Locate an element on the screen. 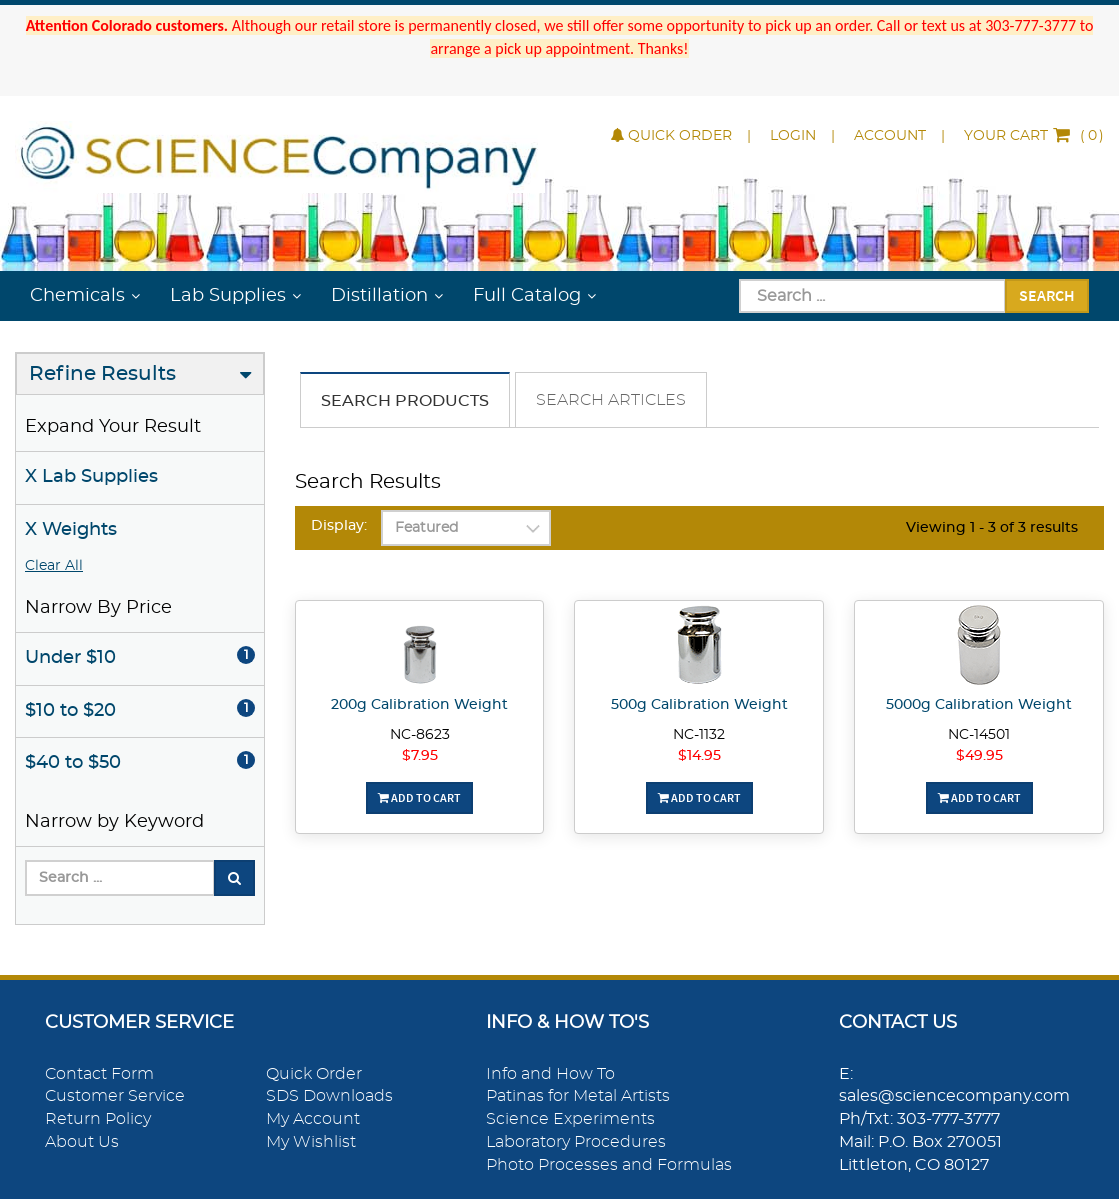 This screenshot has width=1119, height=1199. Clear All is located at coordinates (54, 566).